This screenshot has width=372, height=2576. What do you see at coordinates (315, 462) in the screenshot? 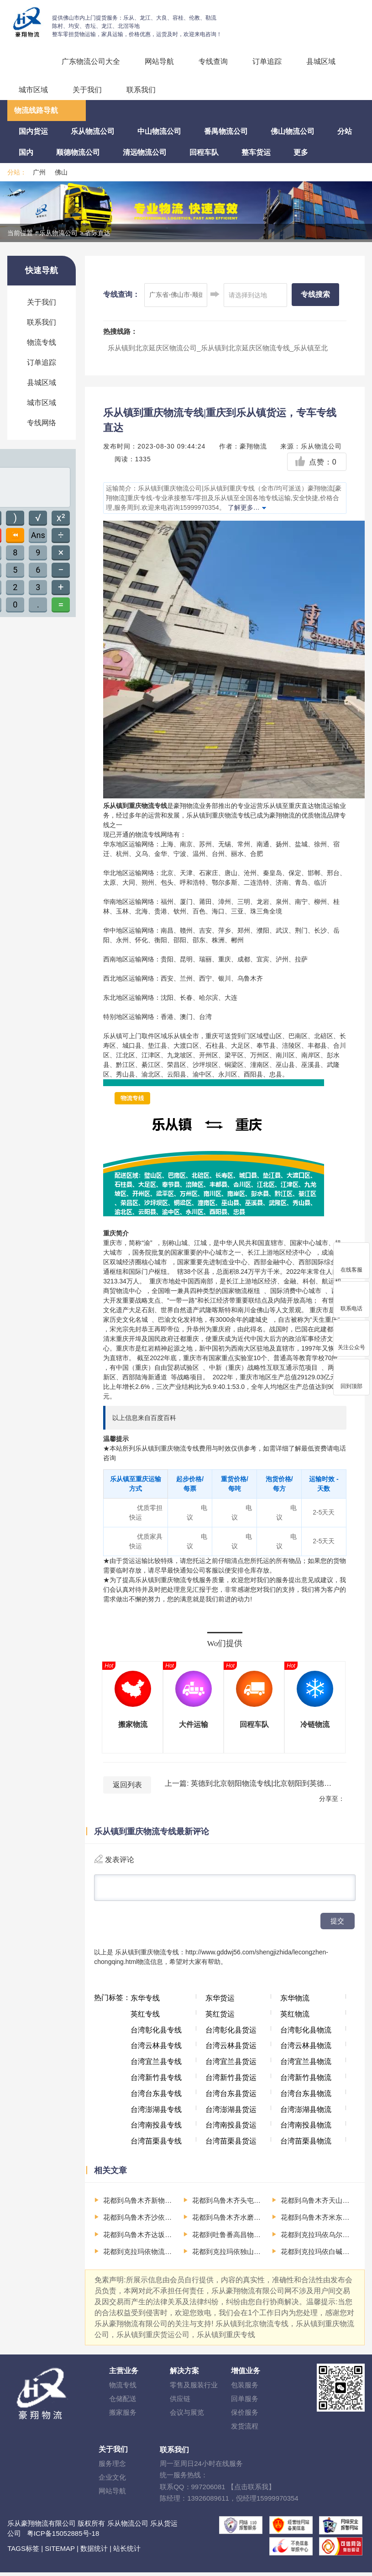
I see `点赞：` at bounding box center [315, 462].